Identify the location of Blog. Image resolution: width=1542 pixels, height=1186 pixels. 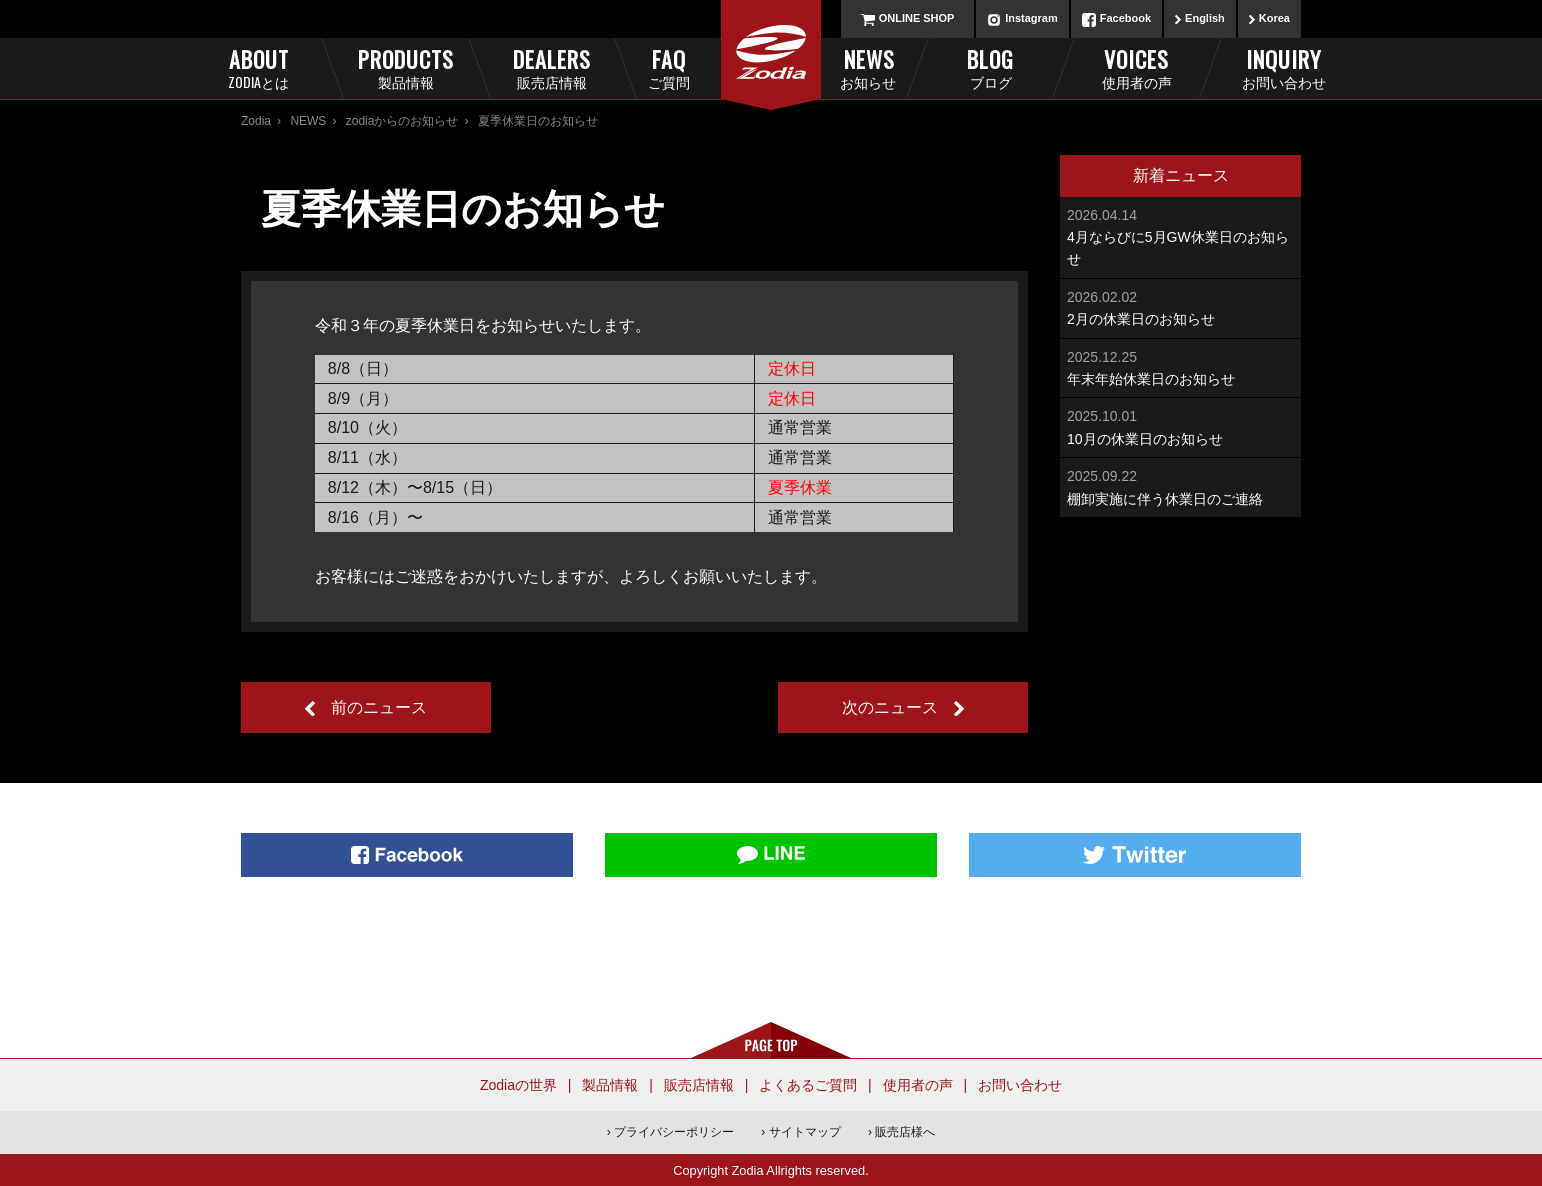
(990, 67).